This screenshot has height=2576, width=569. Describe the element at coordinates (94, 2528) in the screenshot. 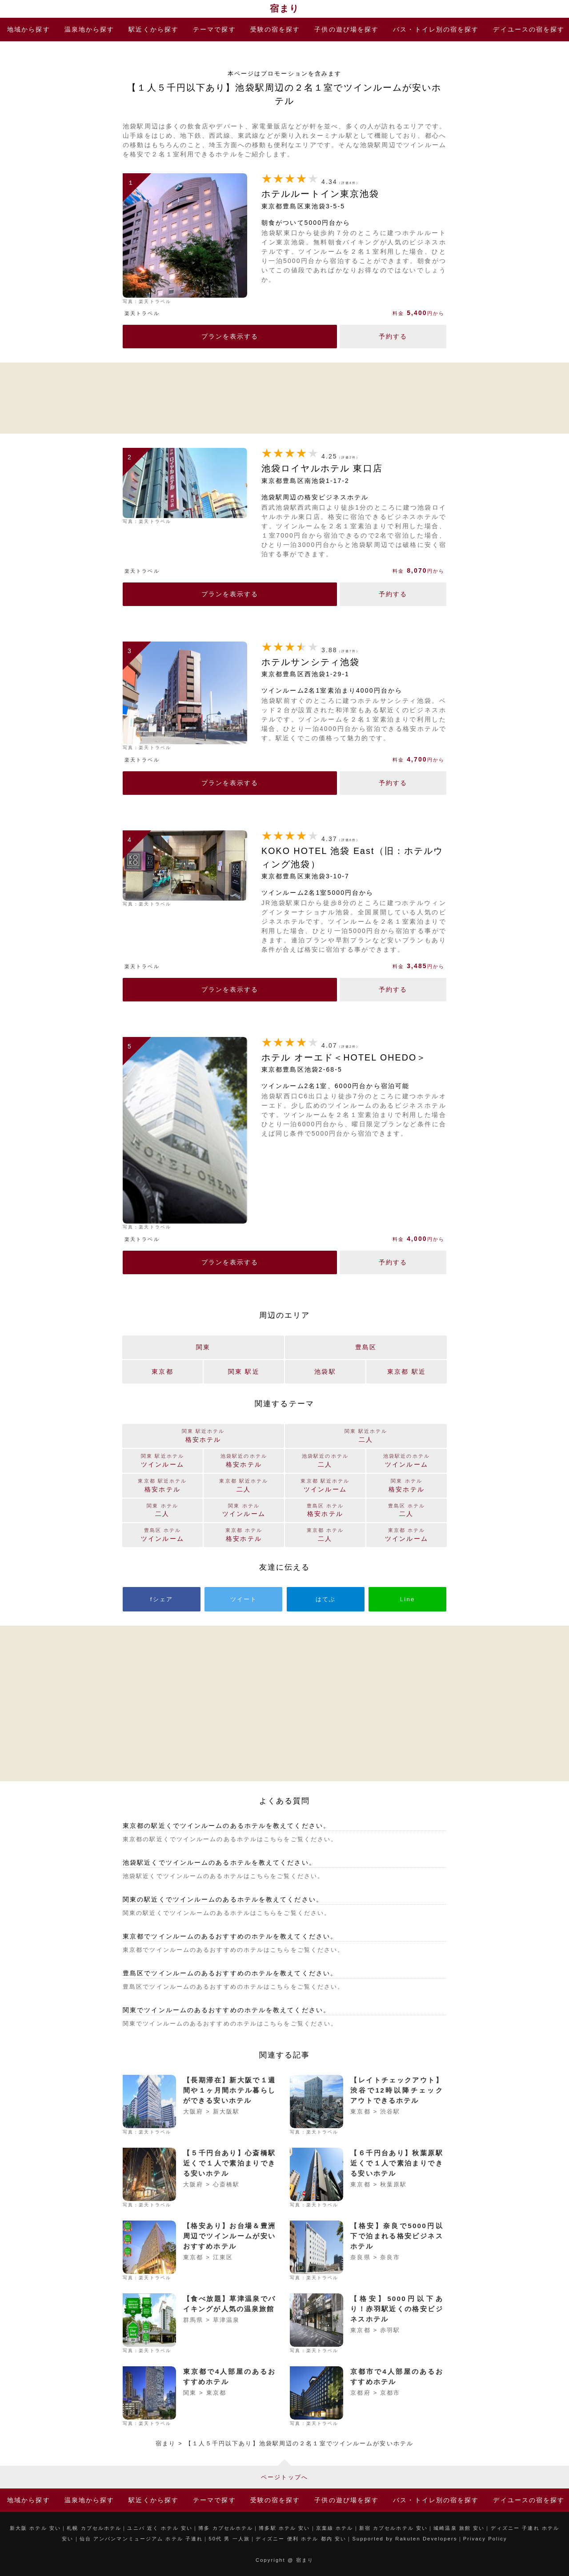

I see `札幌 カプセルホテル` at that location.